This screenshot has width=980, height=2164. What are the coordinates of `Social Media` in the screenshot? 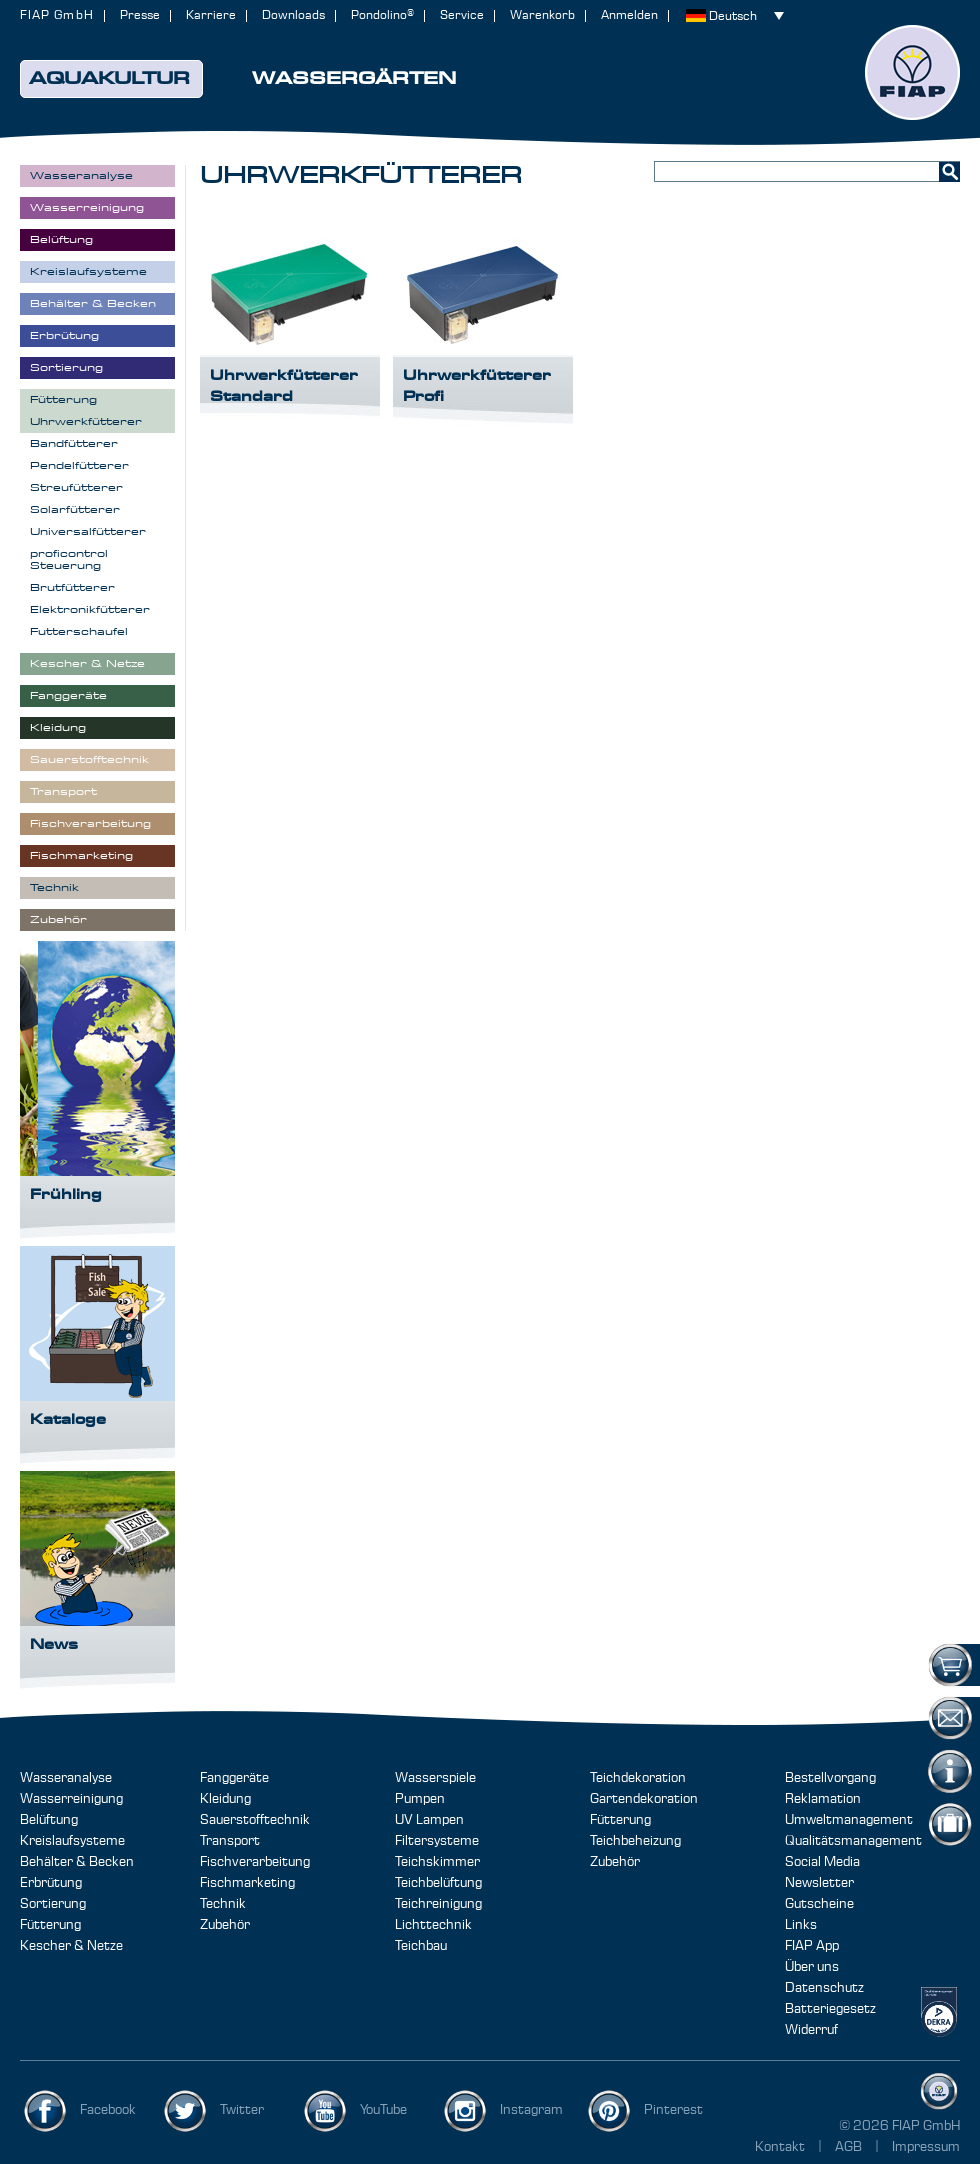 It's located at (822, 1862).